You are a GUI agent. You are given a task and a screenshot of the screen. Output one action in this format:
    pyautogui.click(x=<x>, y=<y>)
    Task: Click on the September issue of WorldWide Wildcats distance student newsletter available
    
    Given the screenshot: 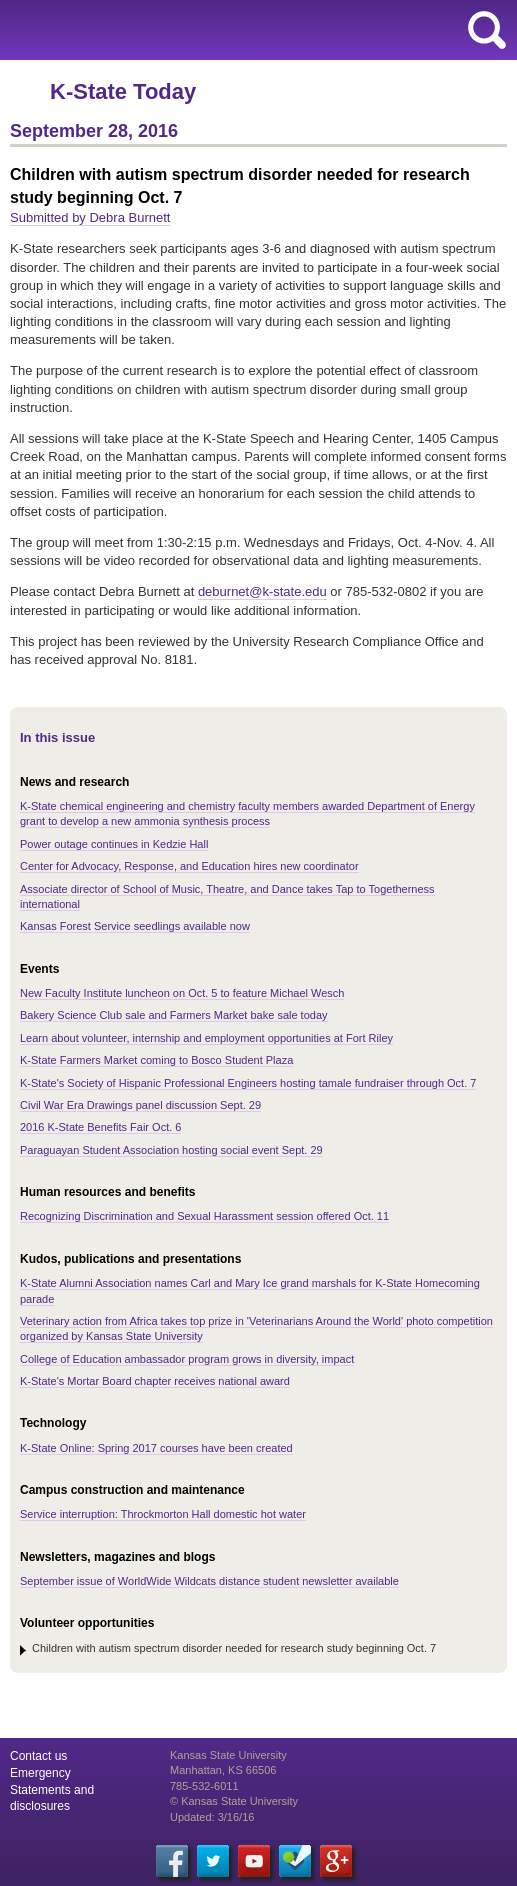 What is the action you would take?
    pyautogui.click(x=209, y=1581)
    